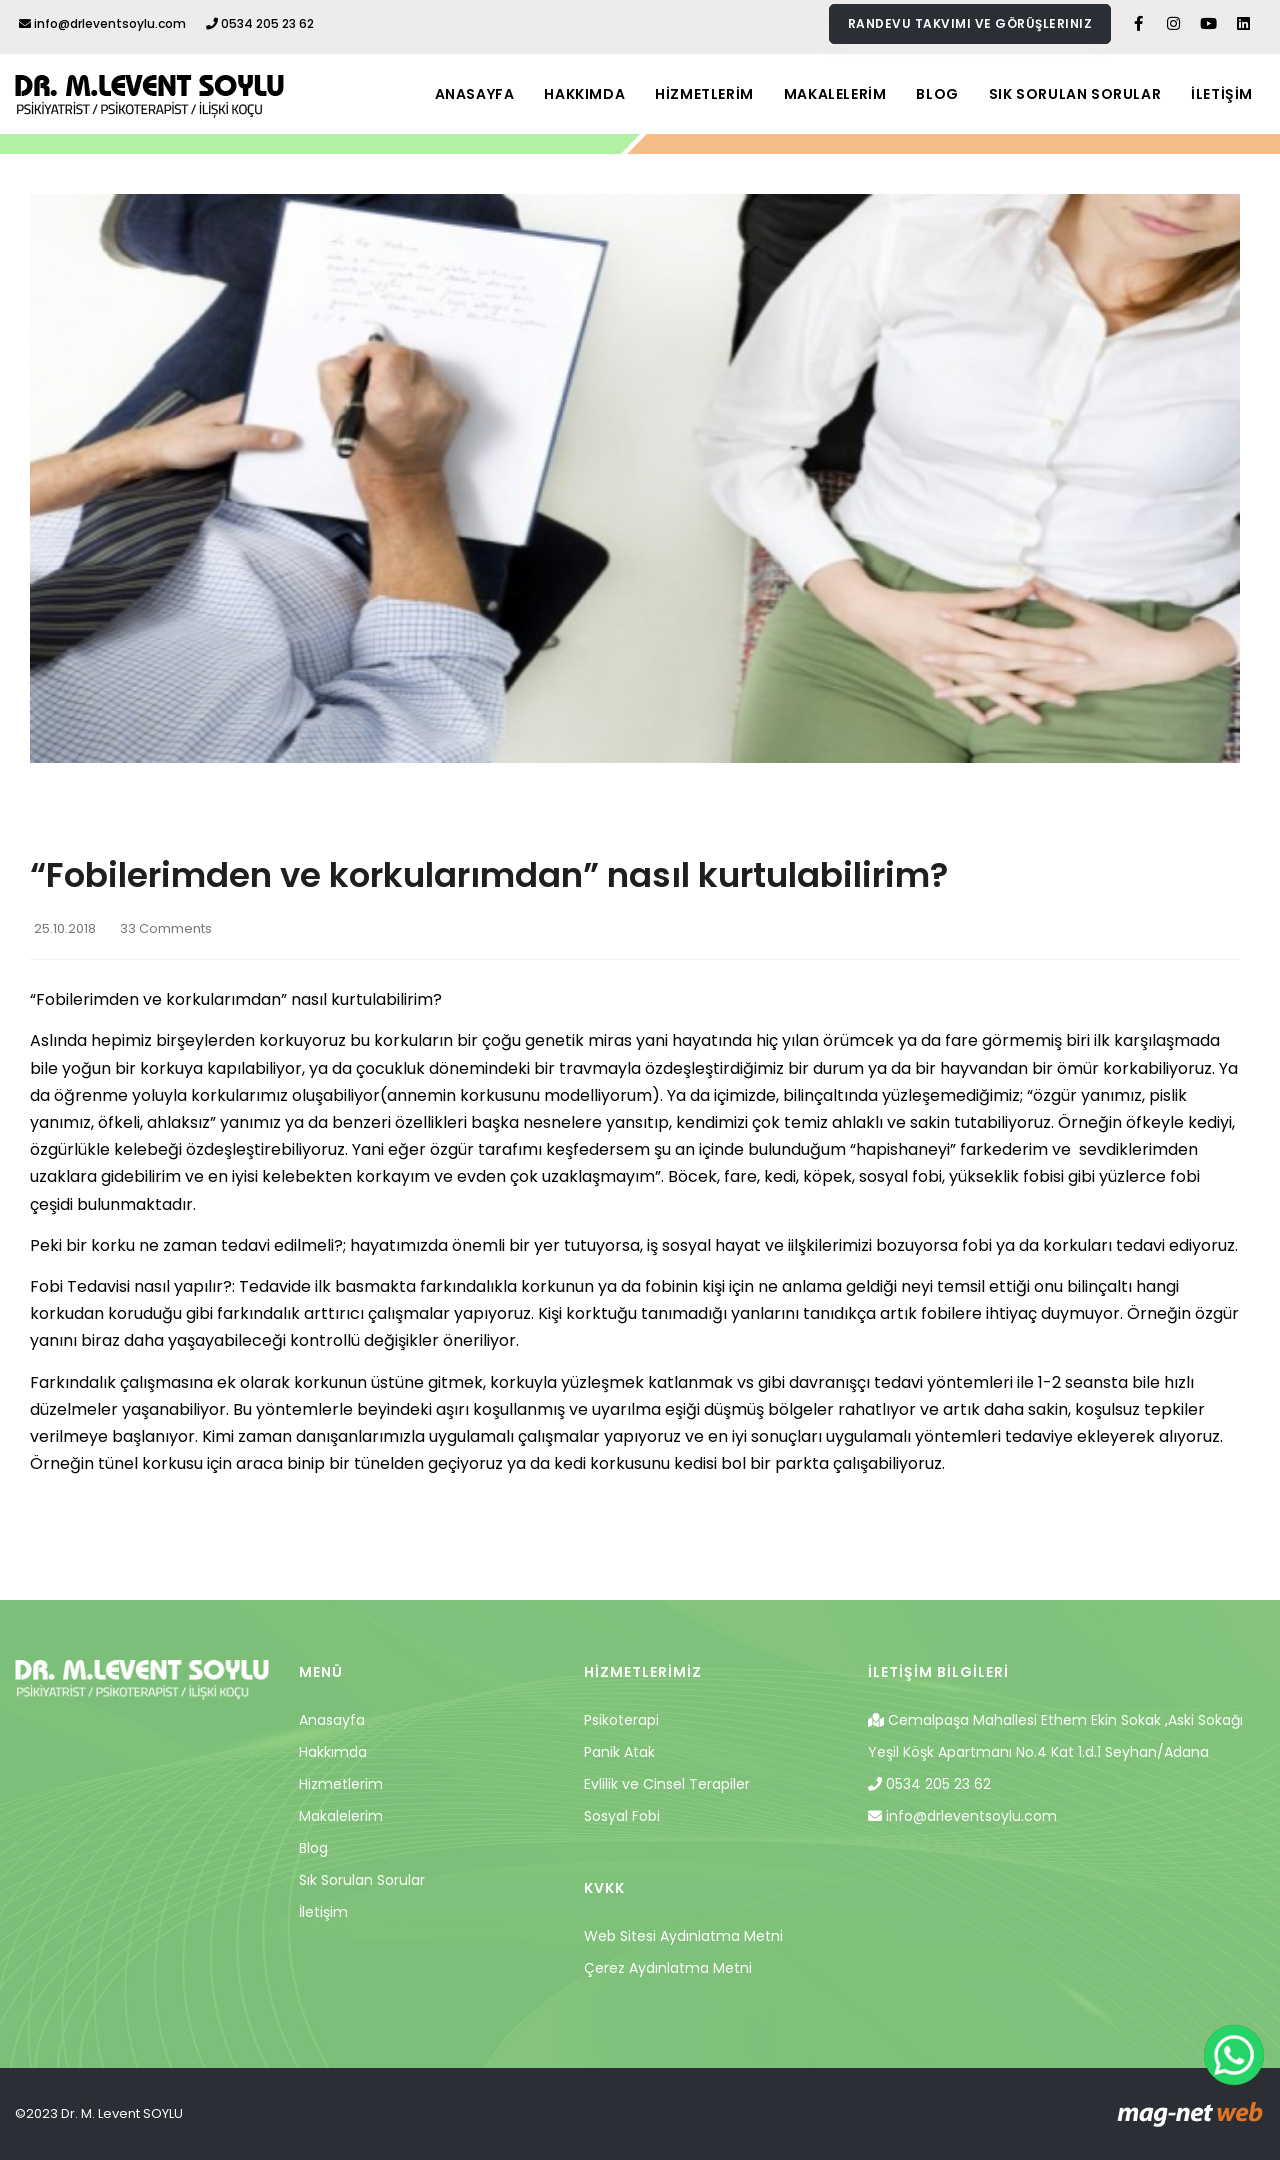 The height and width of the screenshot is (2160, 1280). I want to click on Blog, so click(313, 1848).